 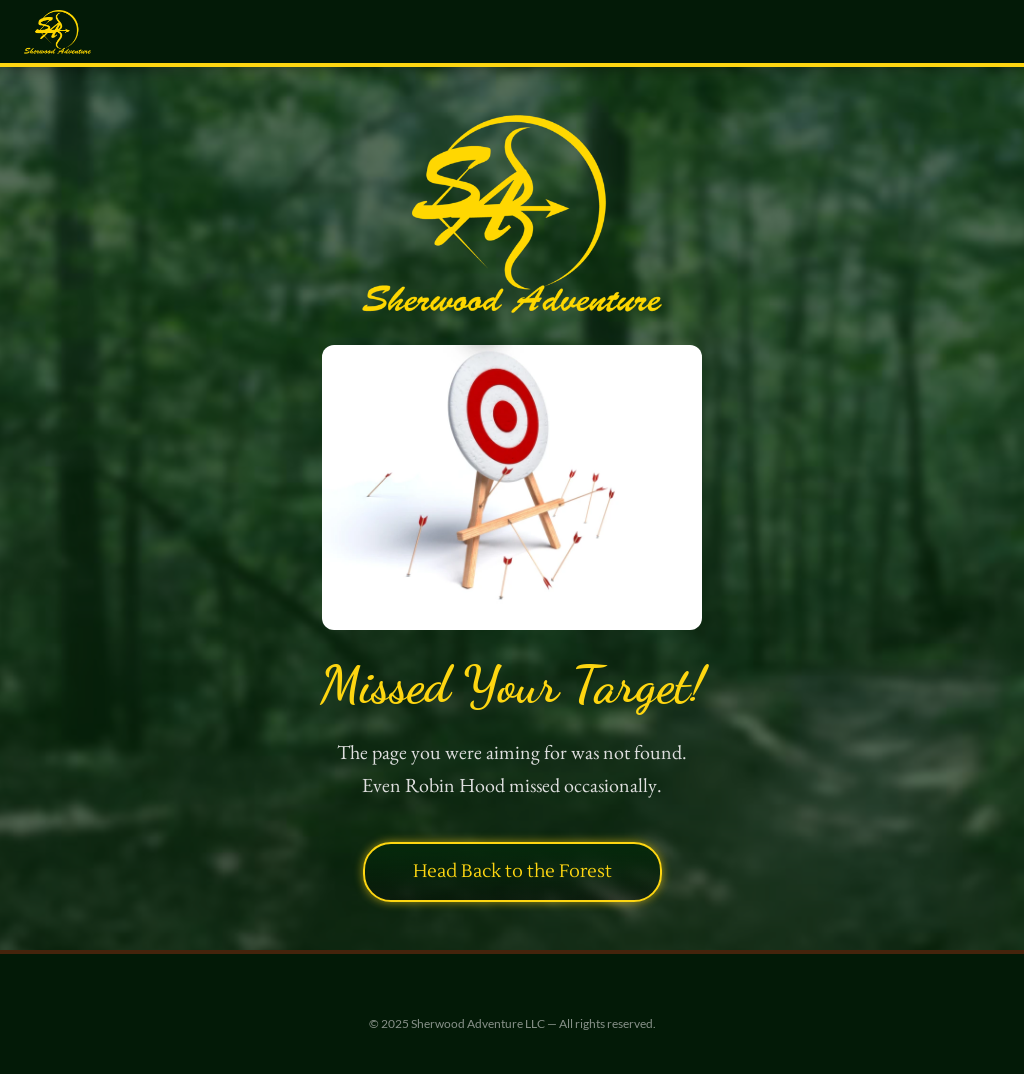 What do you see at coordinates (57, 32) in the screenshot?
I see `[Sherwood Adventure — Home]` at bounding box center [57, 32].